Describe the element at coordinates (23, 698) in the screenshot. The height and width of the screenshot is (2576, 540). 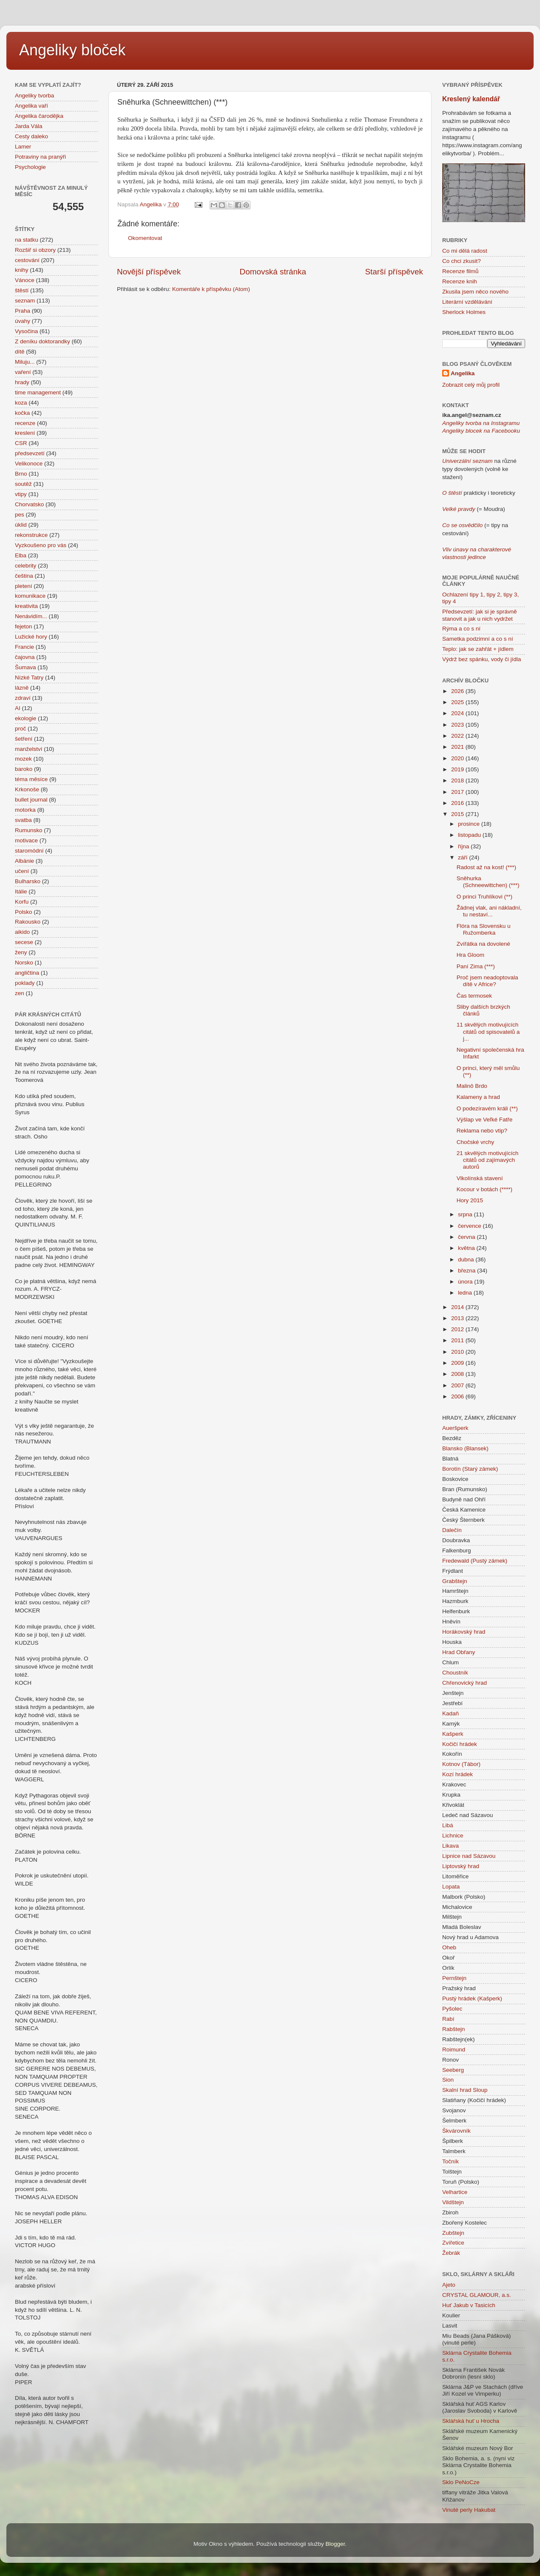
I see `zdraví` at that location.